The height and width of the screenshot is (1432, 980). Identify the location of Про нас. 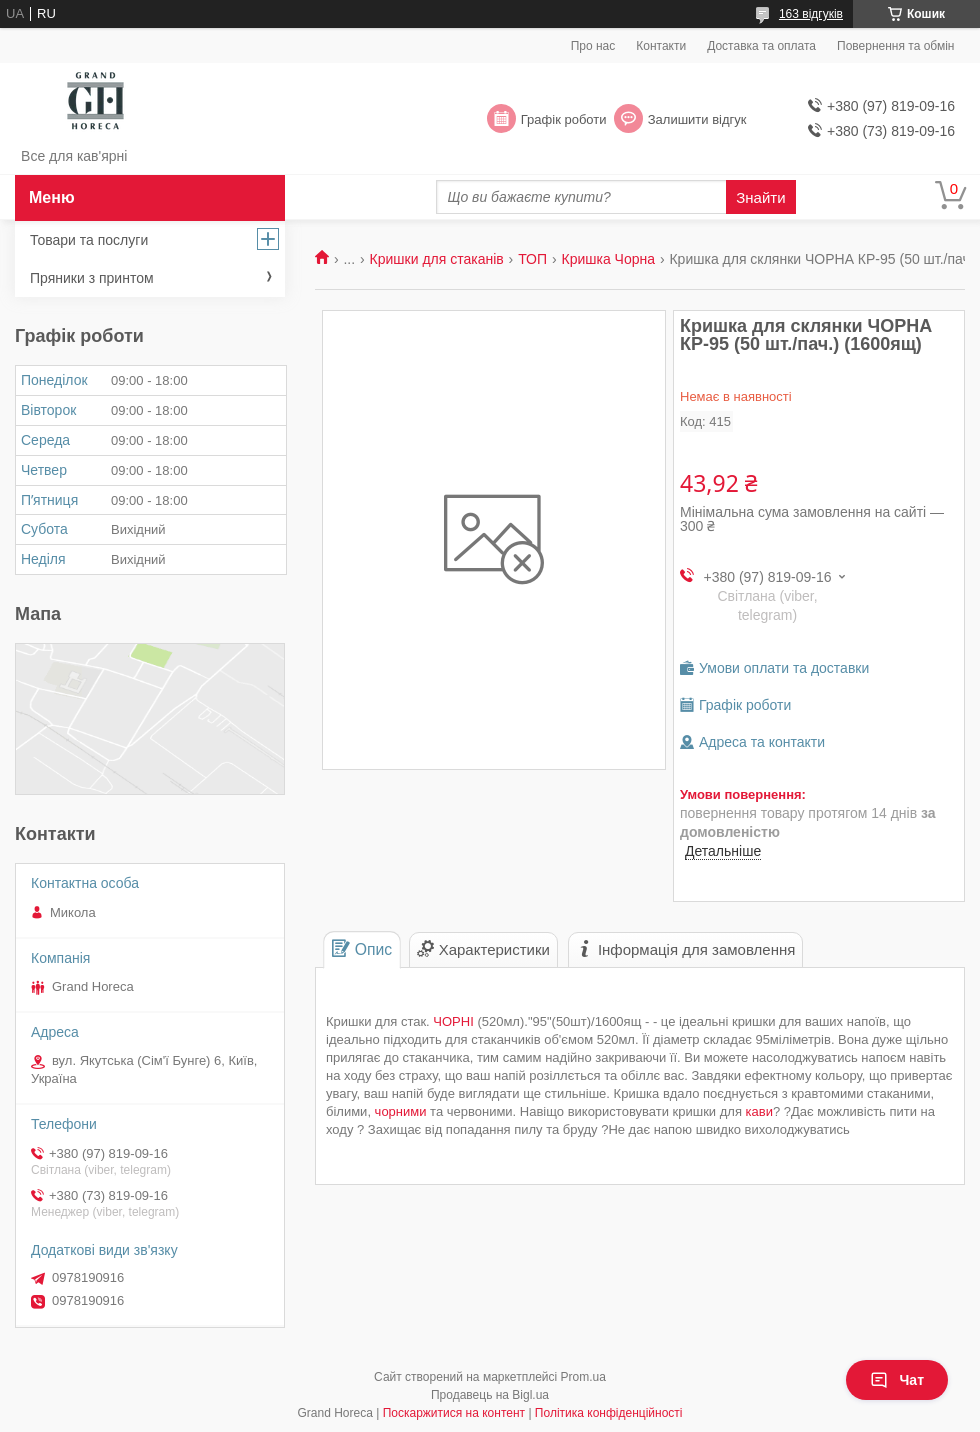
(593, 46).